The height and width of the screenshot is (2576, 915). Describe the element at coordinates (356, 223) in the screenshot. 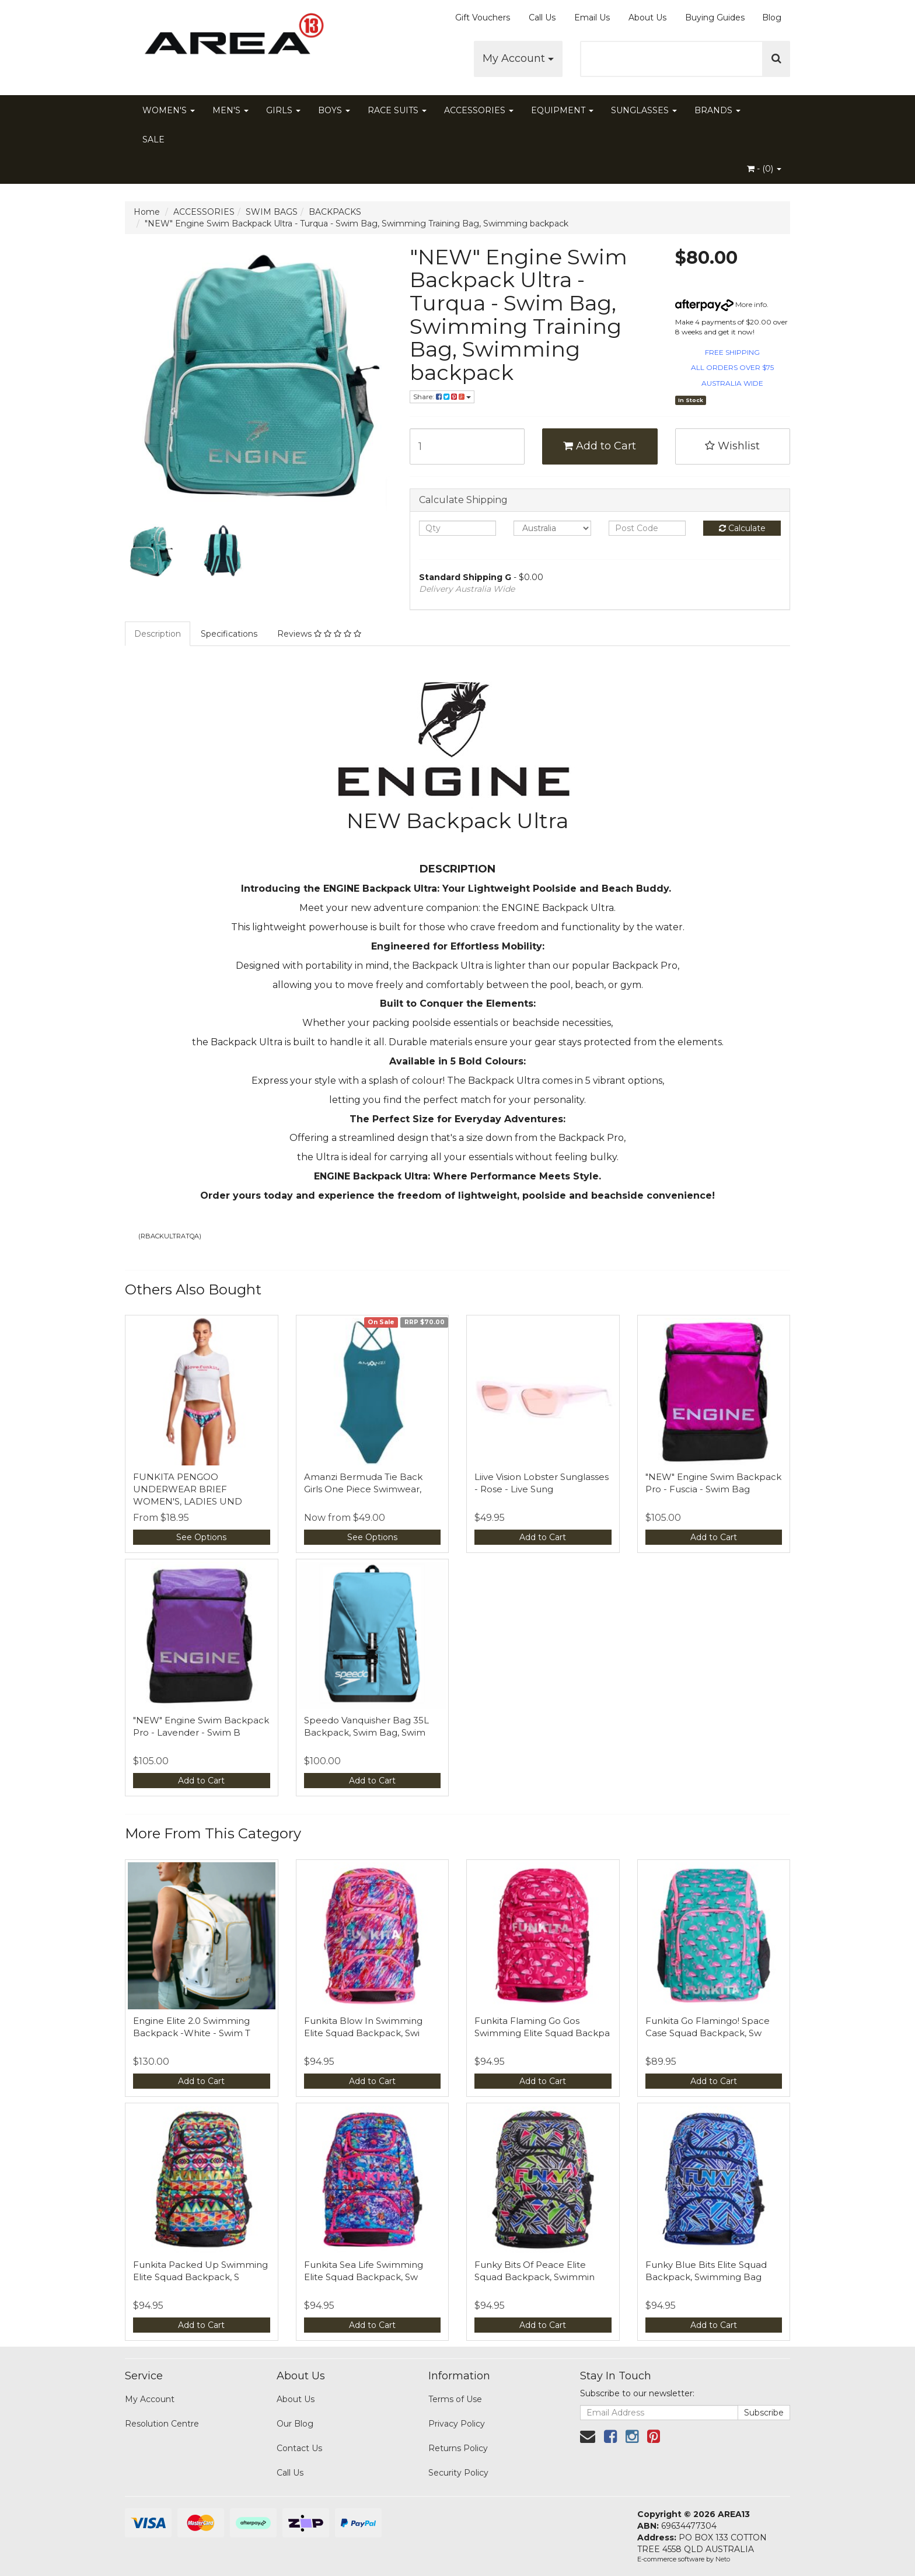

I see `"NEW" Engine Swim Backpack Ultra - Turqua - Swim Bag, Swimming Training Bag, Swimming backpack` at that location.